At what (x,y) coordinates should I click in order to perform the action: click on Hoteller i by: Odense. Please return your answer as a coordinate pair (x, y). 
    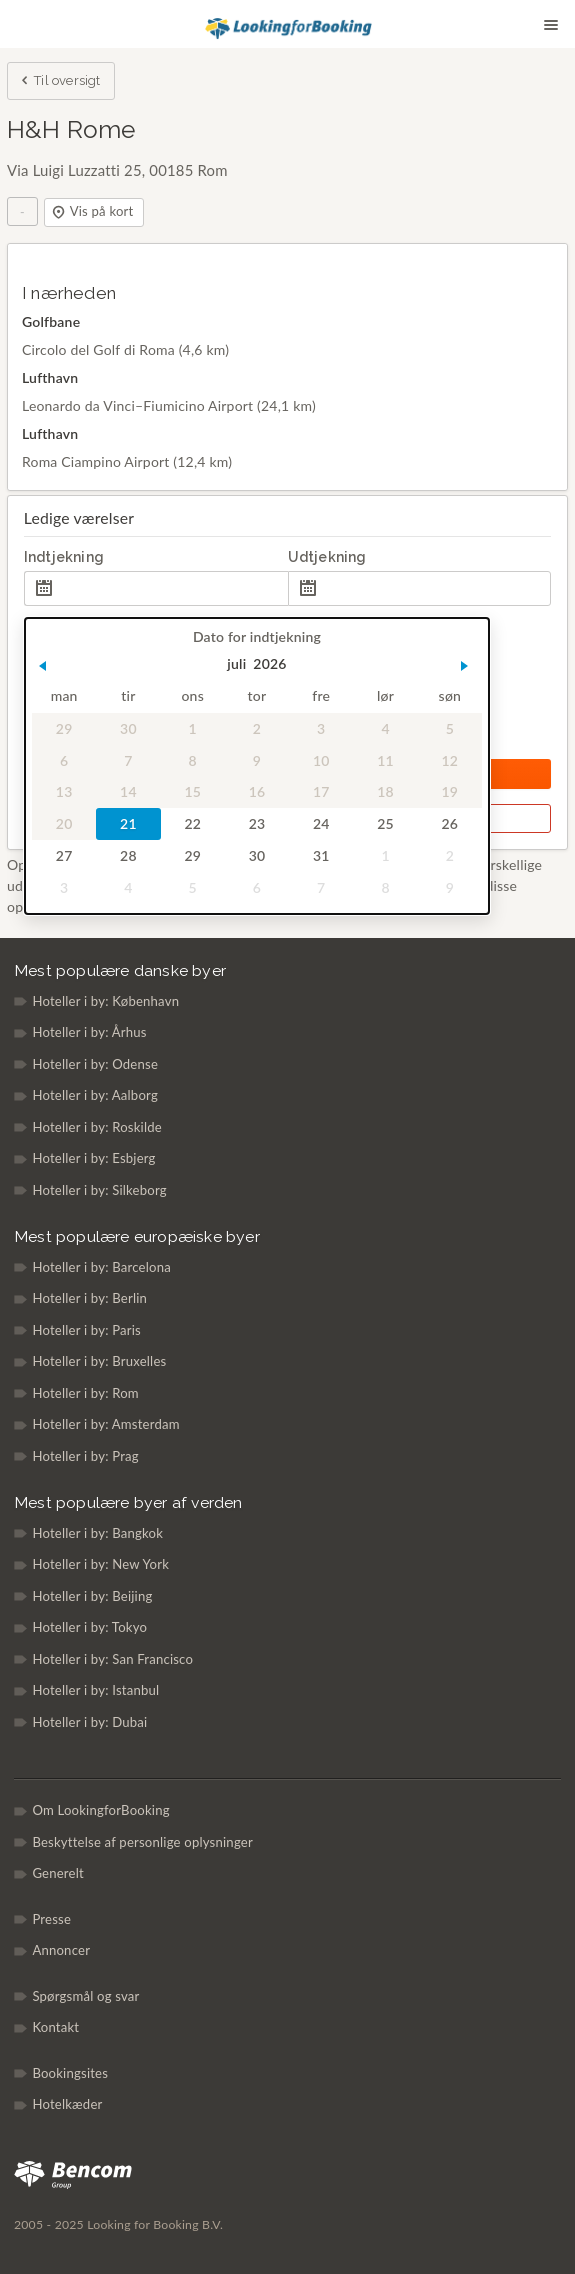
    Looking at the image, I should click on (95, 1064).